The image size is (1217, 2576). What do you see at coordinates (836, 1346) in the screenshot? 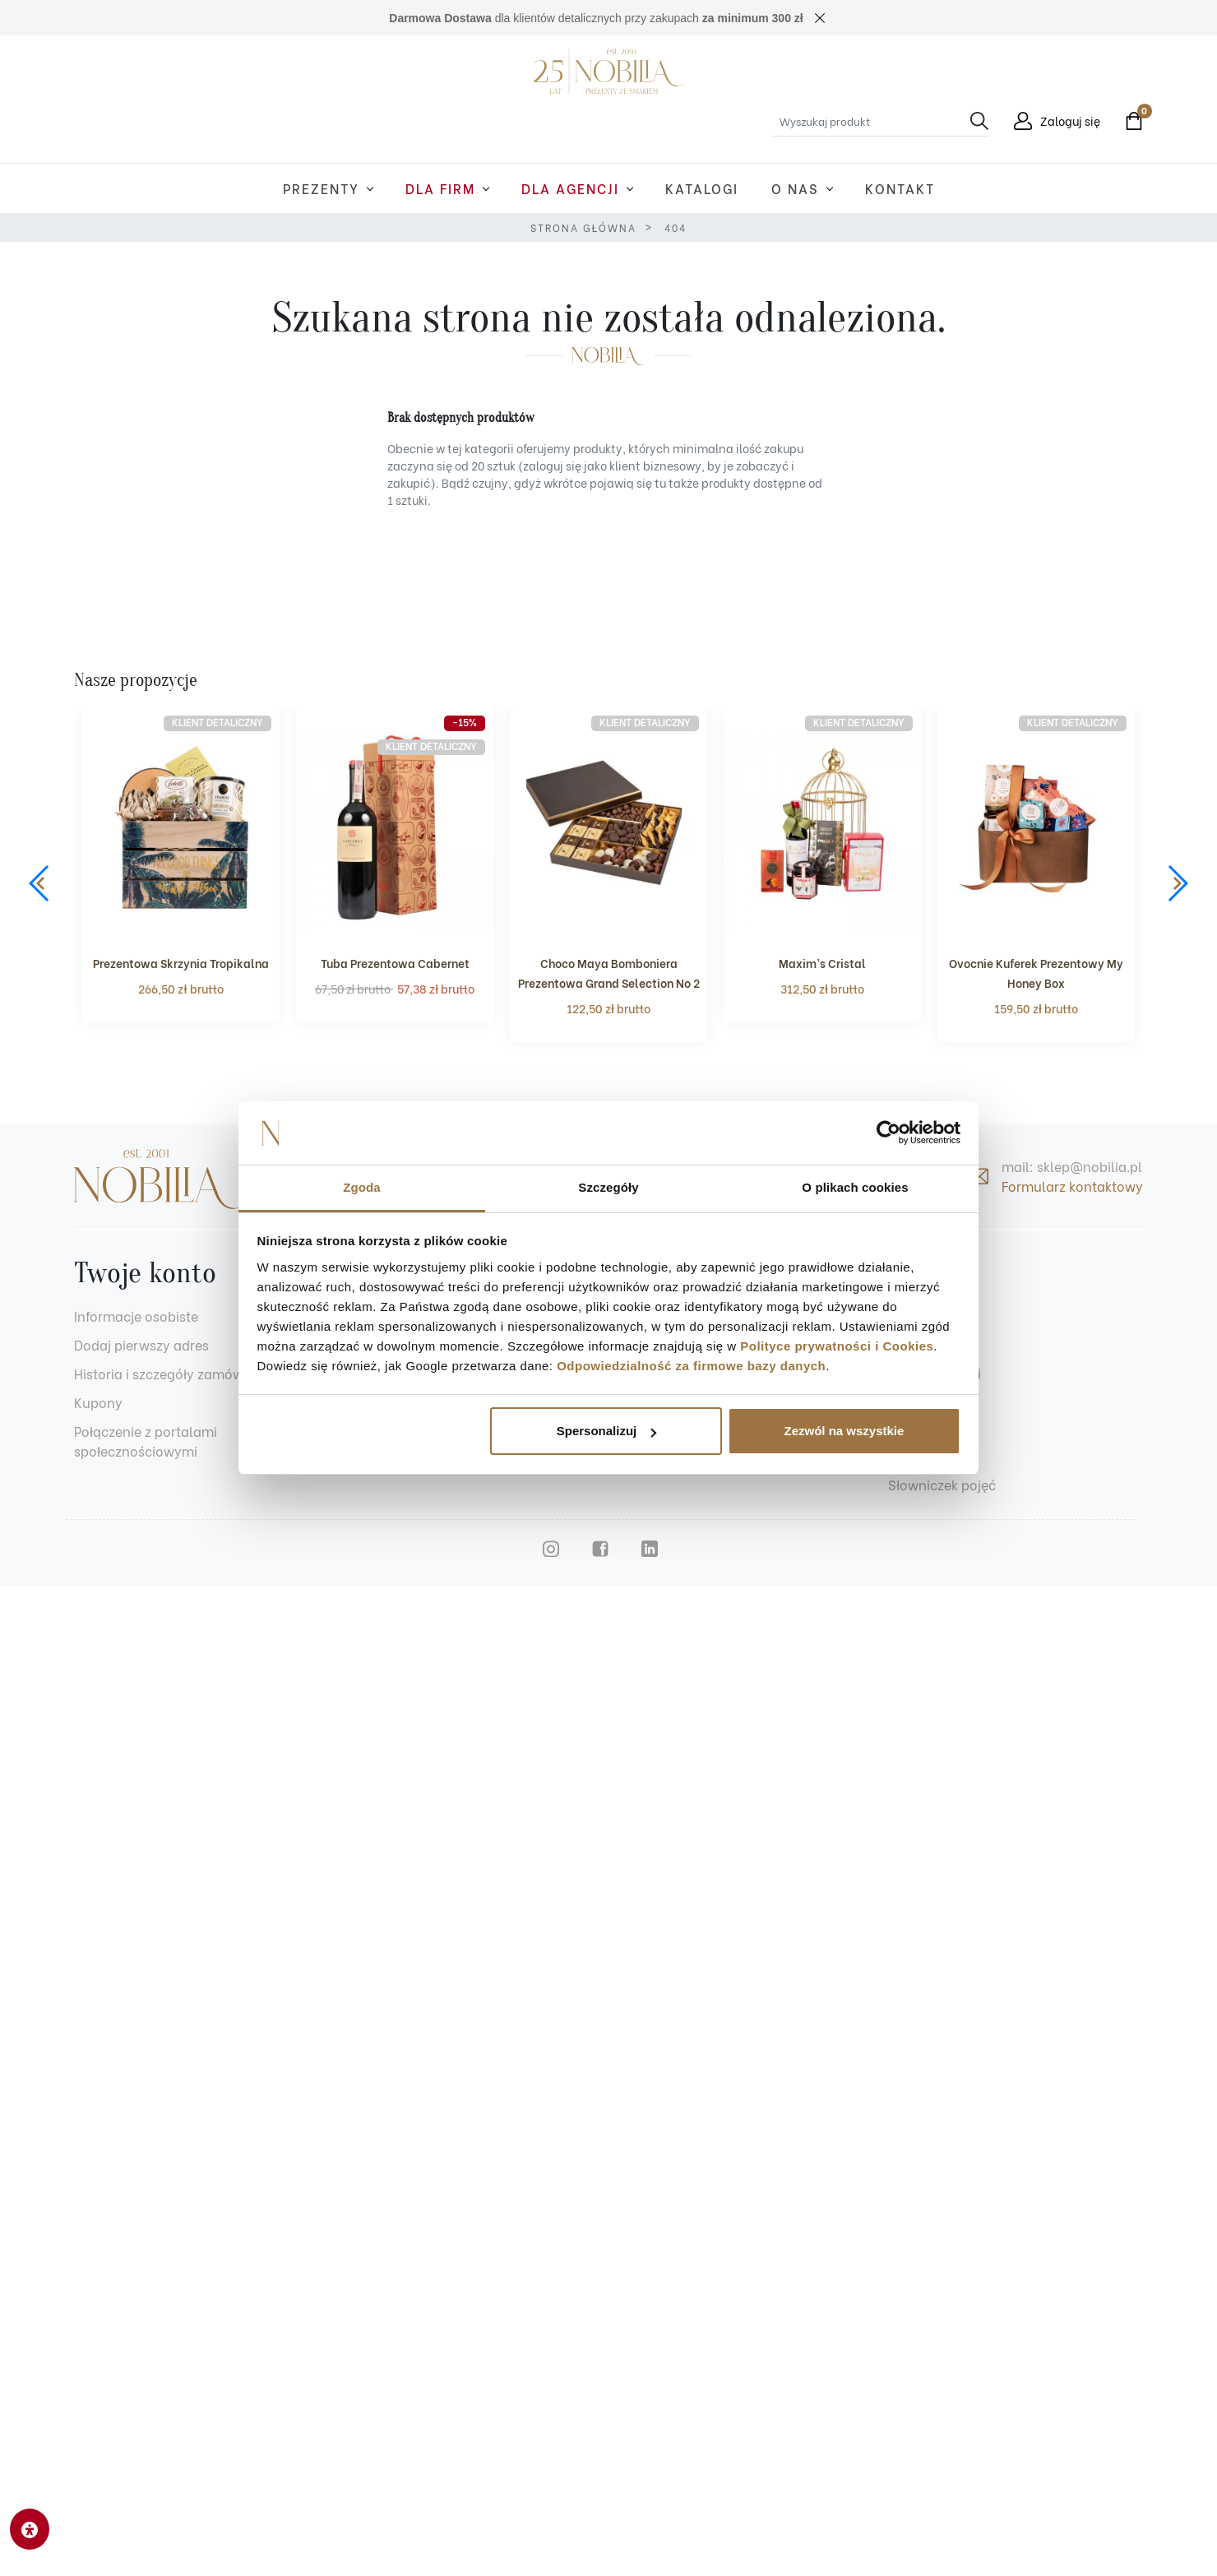
I see `Polityce prywatności i Cookies` at bounding box center [836, 1346].